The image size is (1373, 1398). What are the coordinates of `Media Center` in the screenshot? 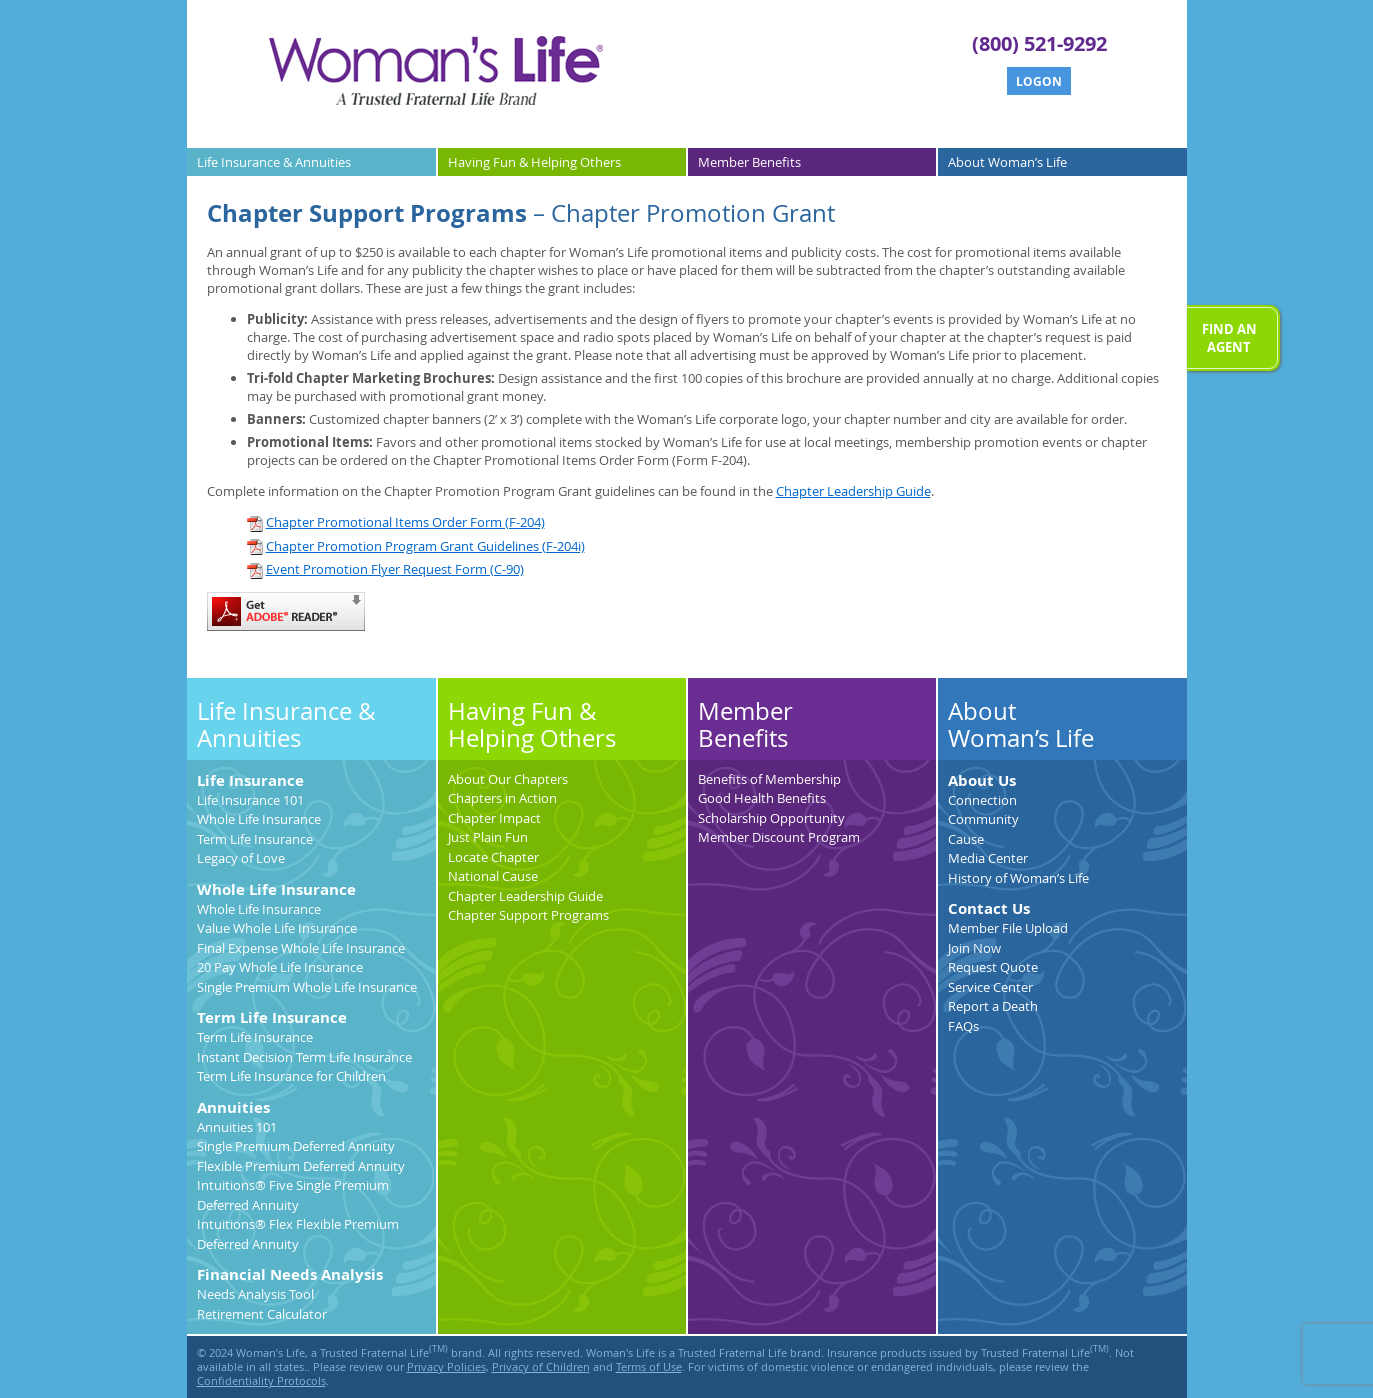 It's located at (988, 858).